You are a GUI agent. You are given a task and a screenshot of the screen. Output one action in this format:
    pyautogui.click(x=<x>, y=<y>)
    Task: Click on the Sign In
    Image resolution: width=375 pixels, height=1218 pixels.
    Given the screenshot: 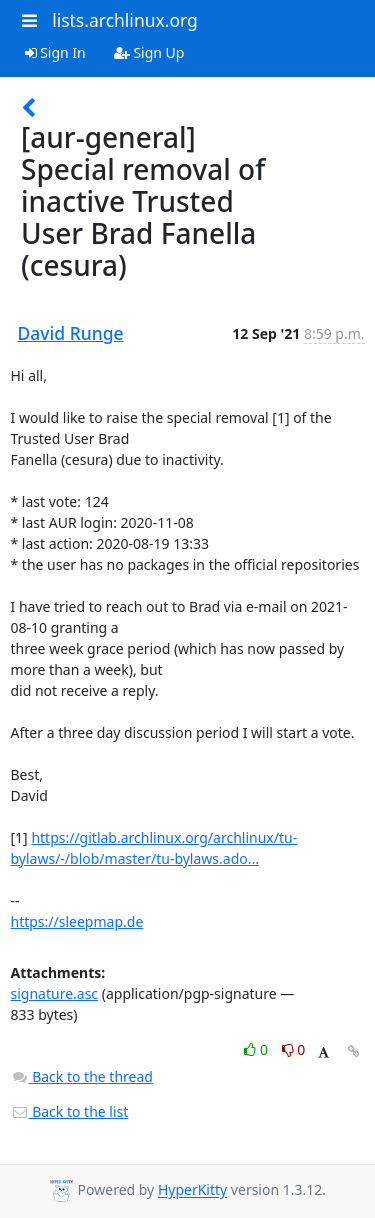 What is the action you would take?
    pyautogui.click(x=55, y=52)
    